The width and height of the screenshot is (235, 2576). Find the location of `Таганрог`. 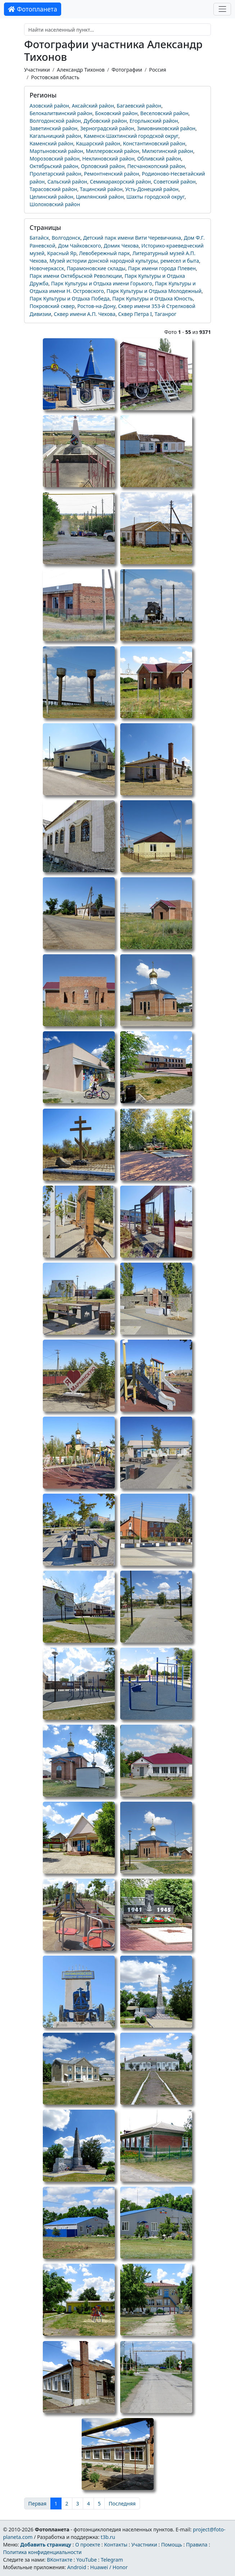

Таганрог is located at coordinates (165, 314).